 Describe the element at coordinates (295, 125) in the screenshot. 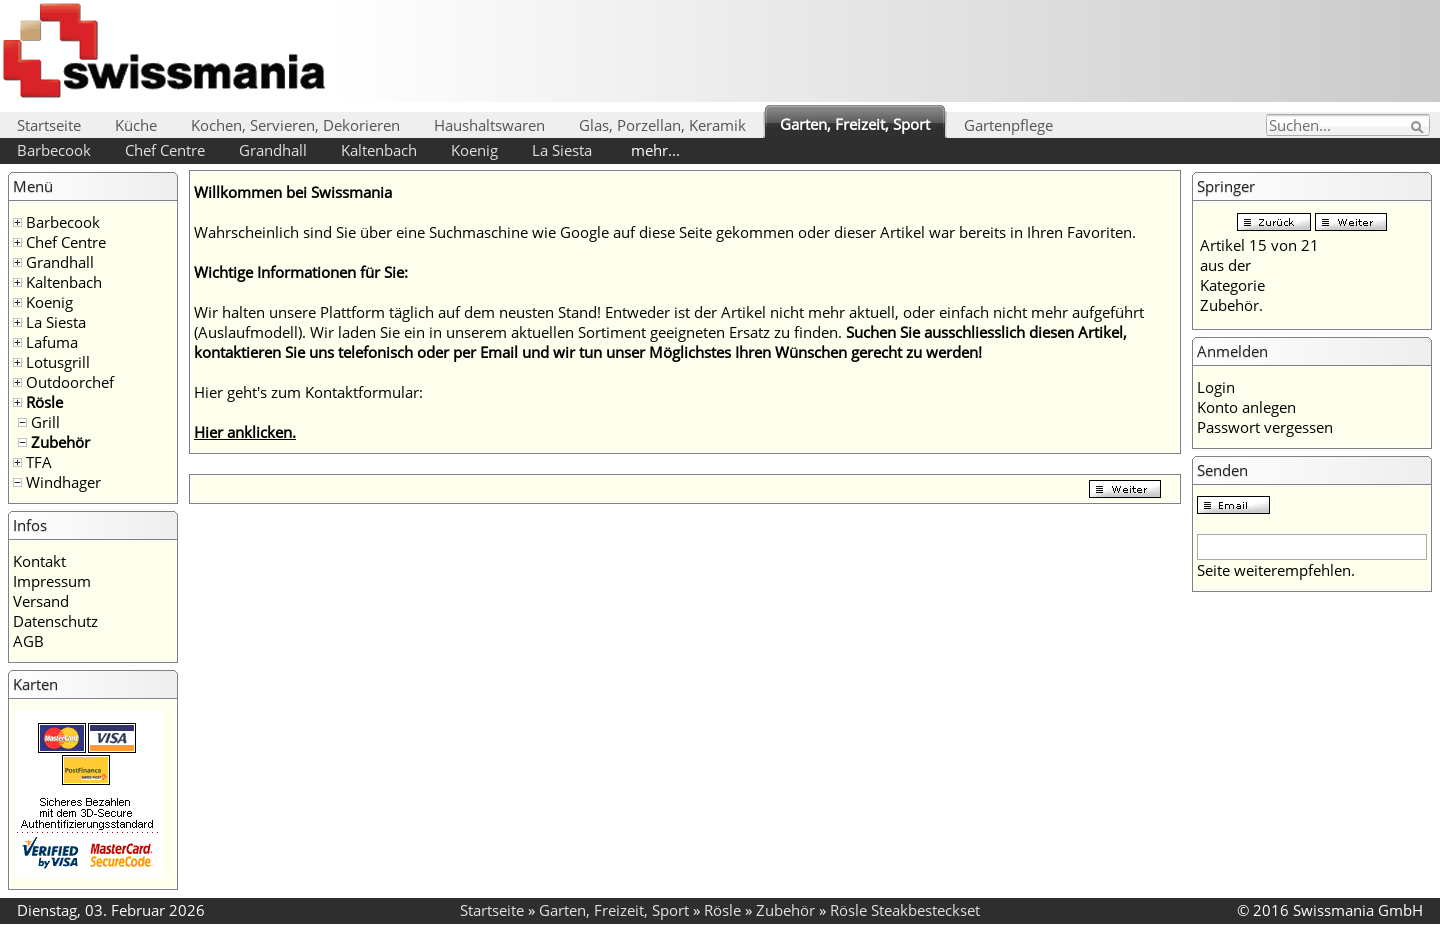

I see `Kochen, Servieren, Dekorieren` at that location.